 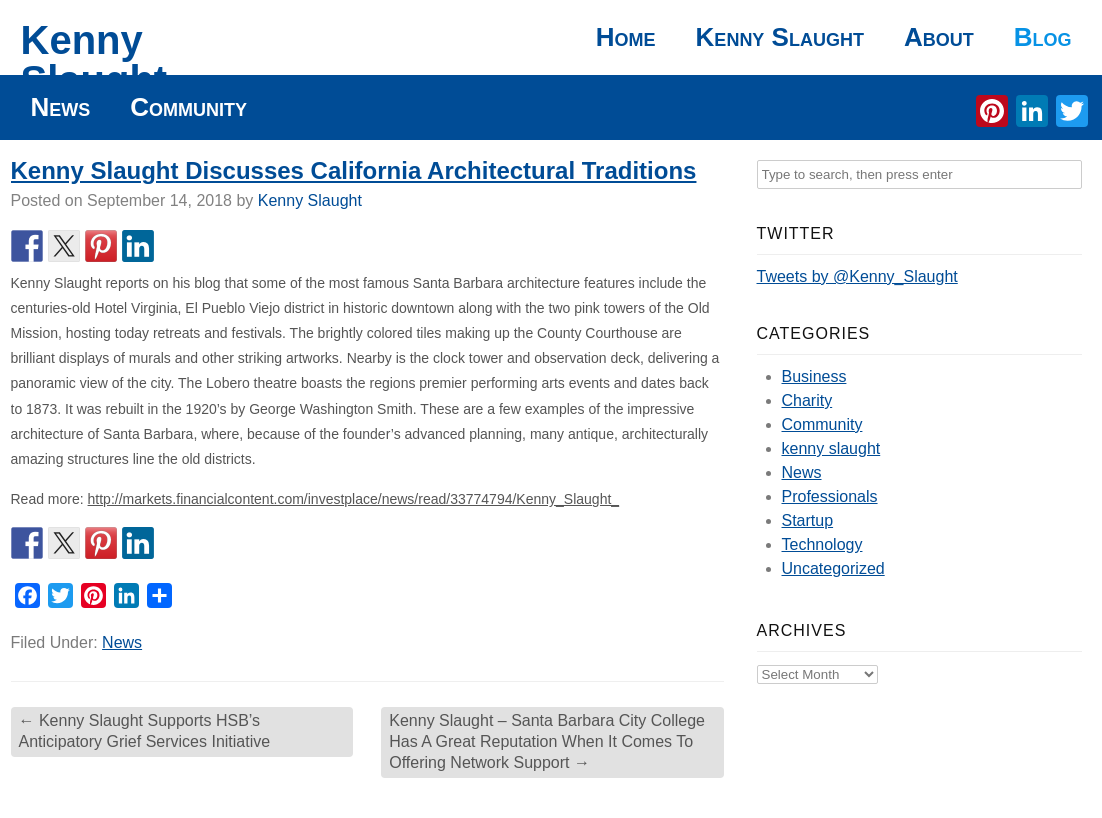 What do you see at coordinates (188, 107) in the screenshot?
I see `Community` at bounding box center [188, 107].